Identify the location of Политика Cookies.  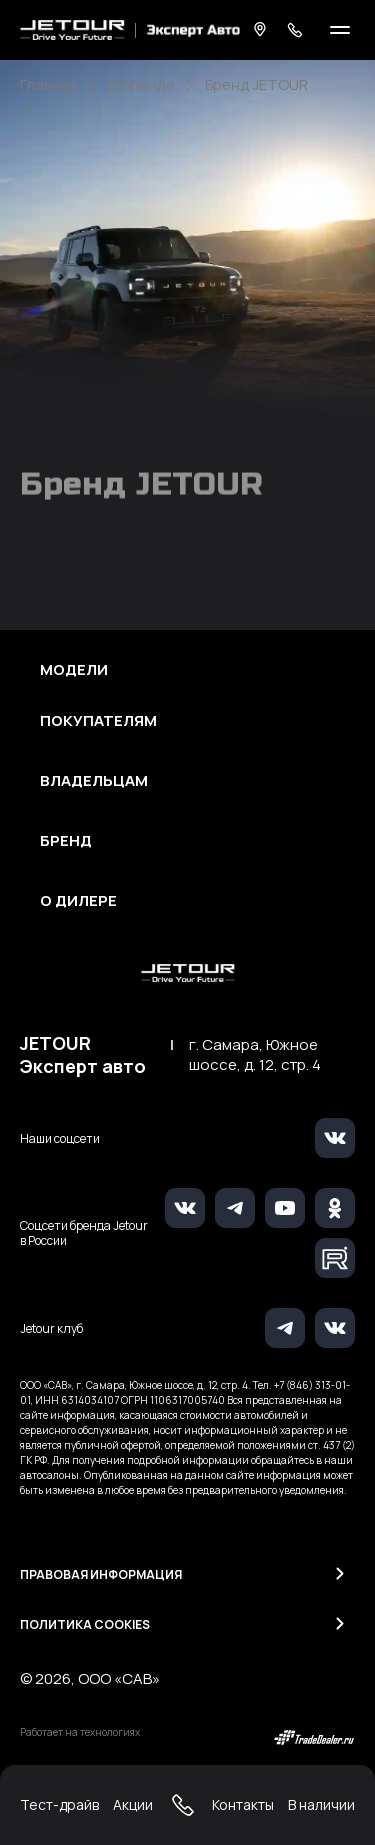
(85, 1624).